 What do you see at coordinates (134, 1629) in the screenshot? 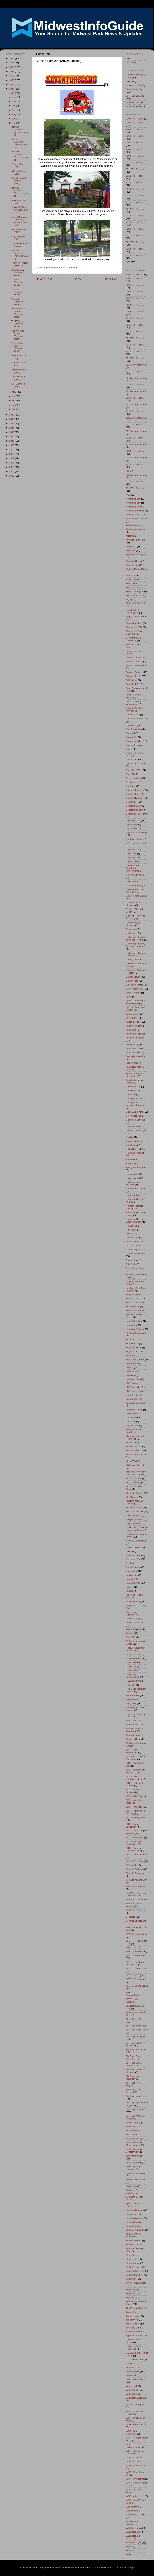
I see `Prairie Playland` at bounding box center [134, 1629].